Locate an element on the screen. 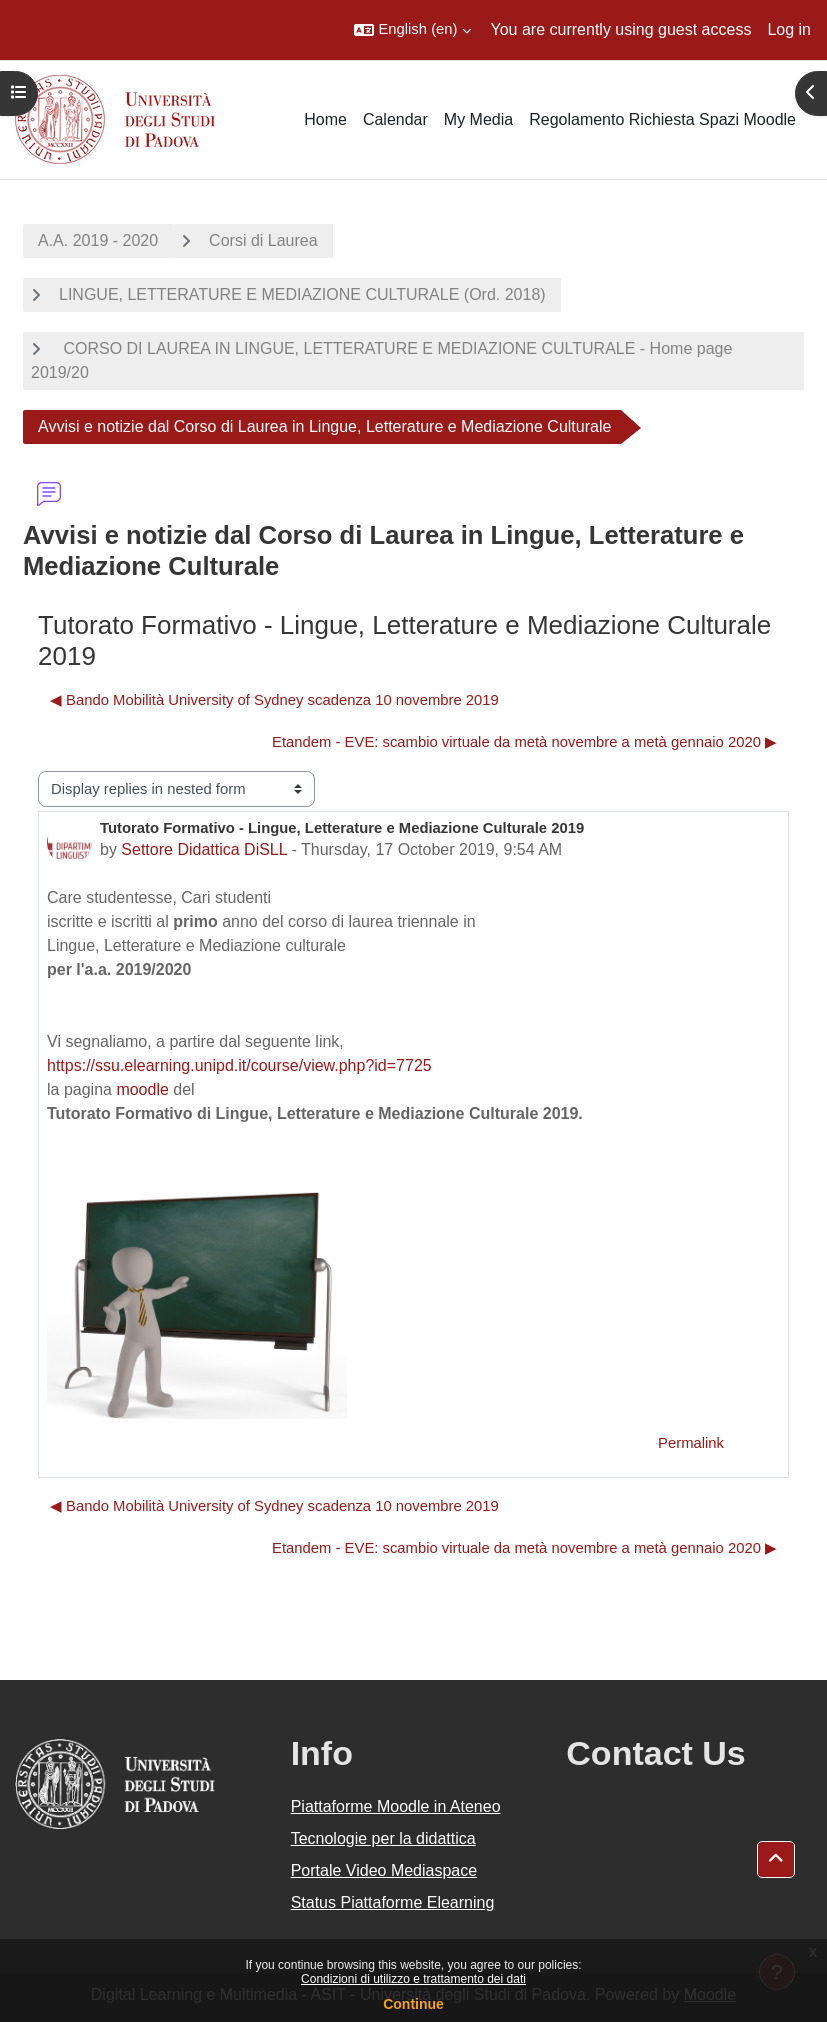  Continue is located at coordinates (413, 2004).